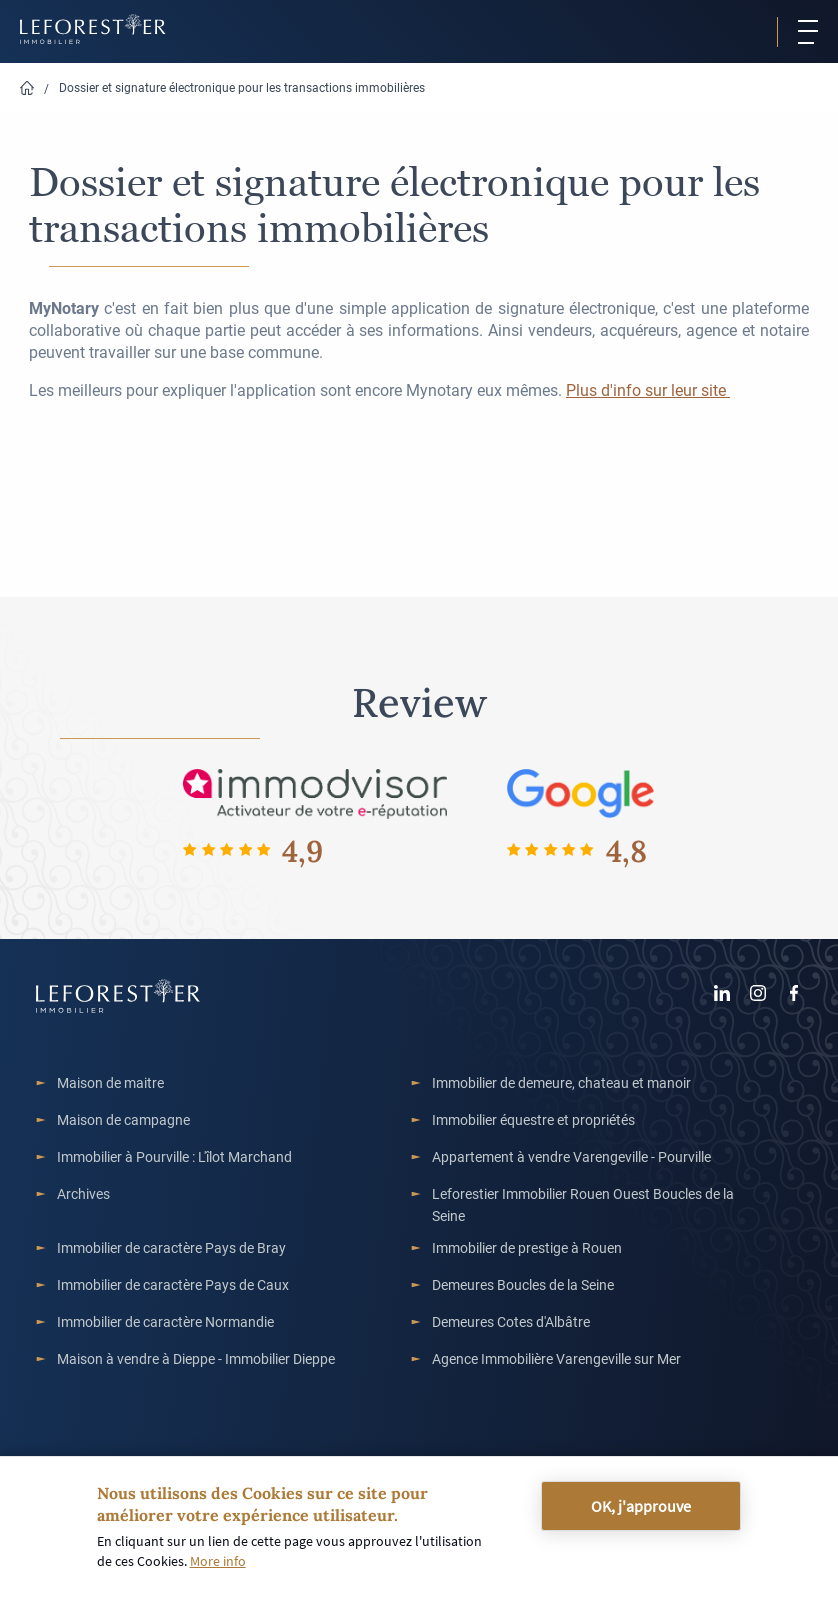 The width and height of the screenshot is (838, 1601). Describe the element at coordinates (165, 1321) in the screenshot. I see `Immobilier de caractère Normandie` at that location.